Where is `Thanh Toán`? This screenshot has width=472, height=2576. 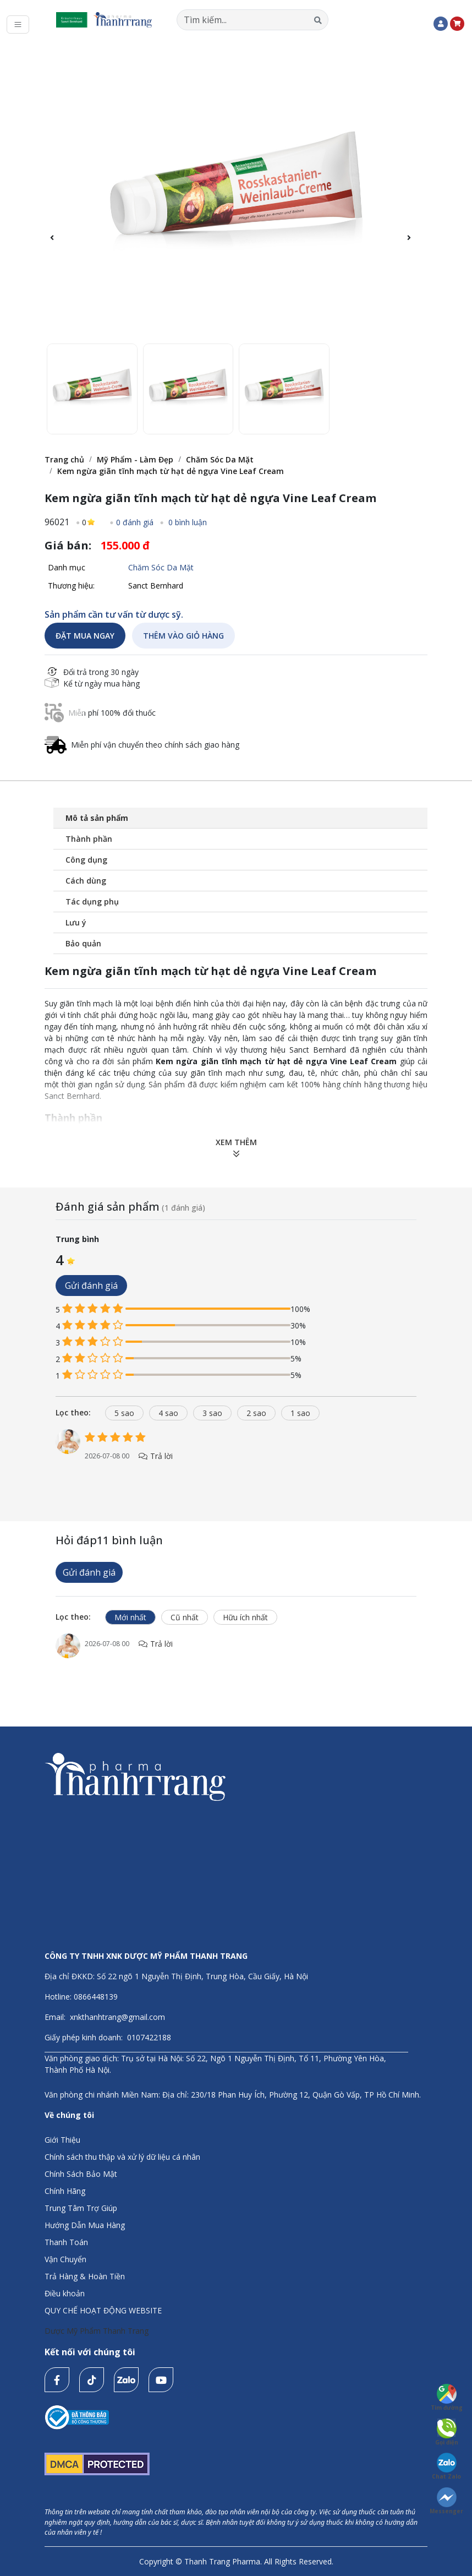 Thanh Toán is located at coordinates (66, 2242).